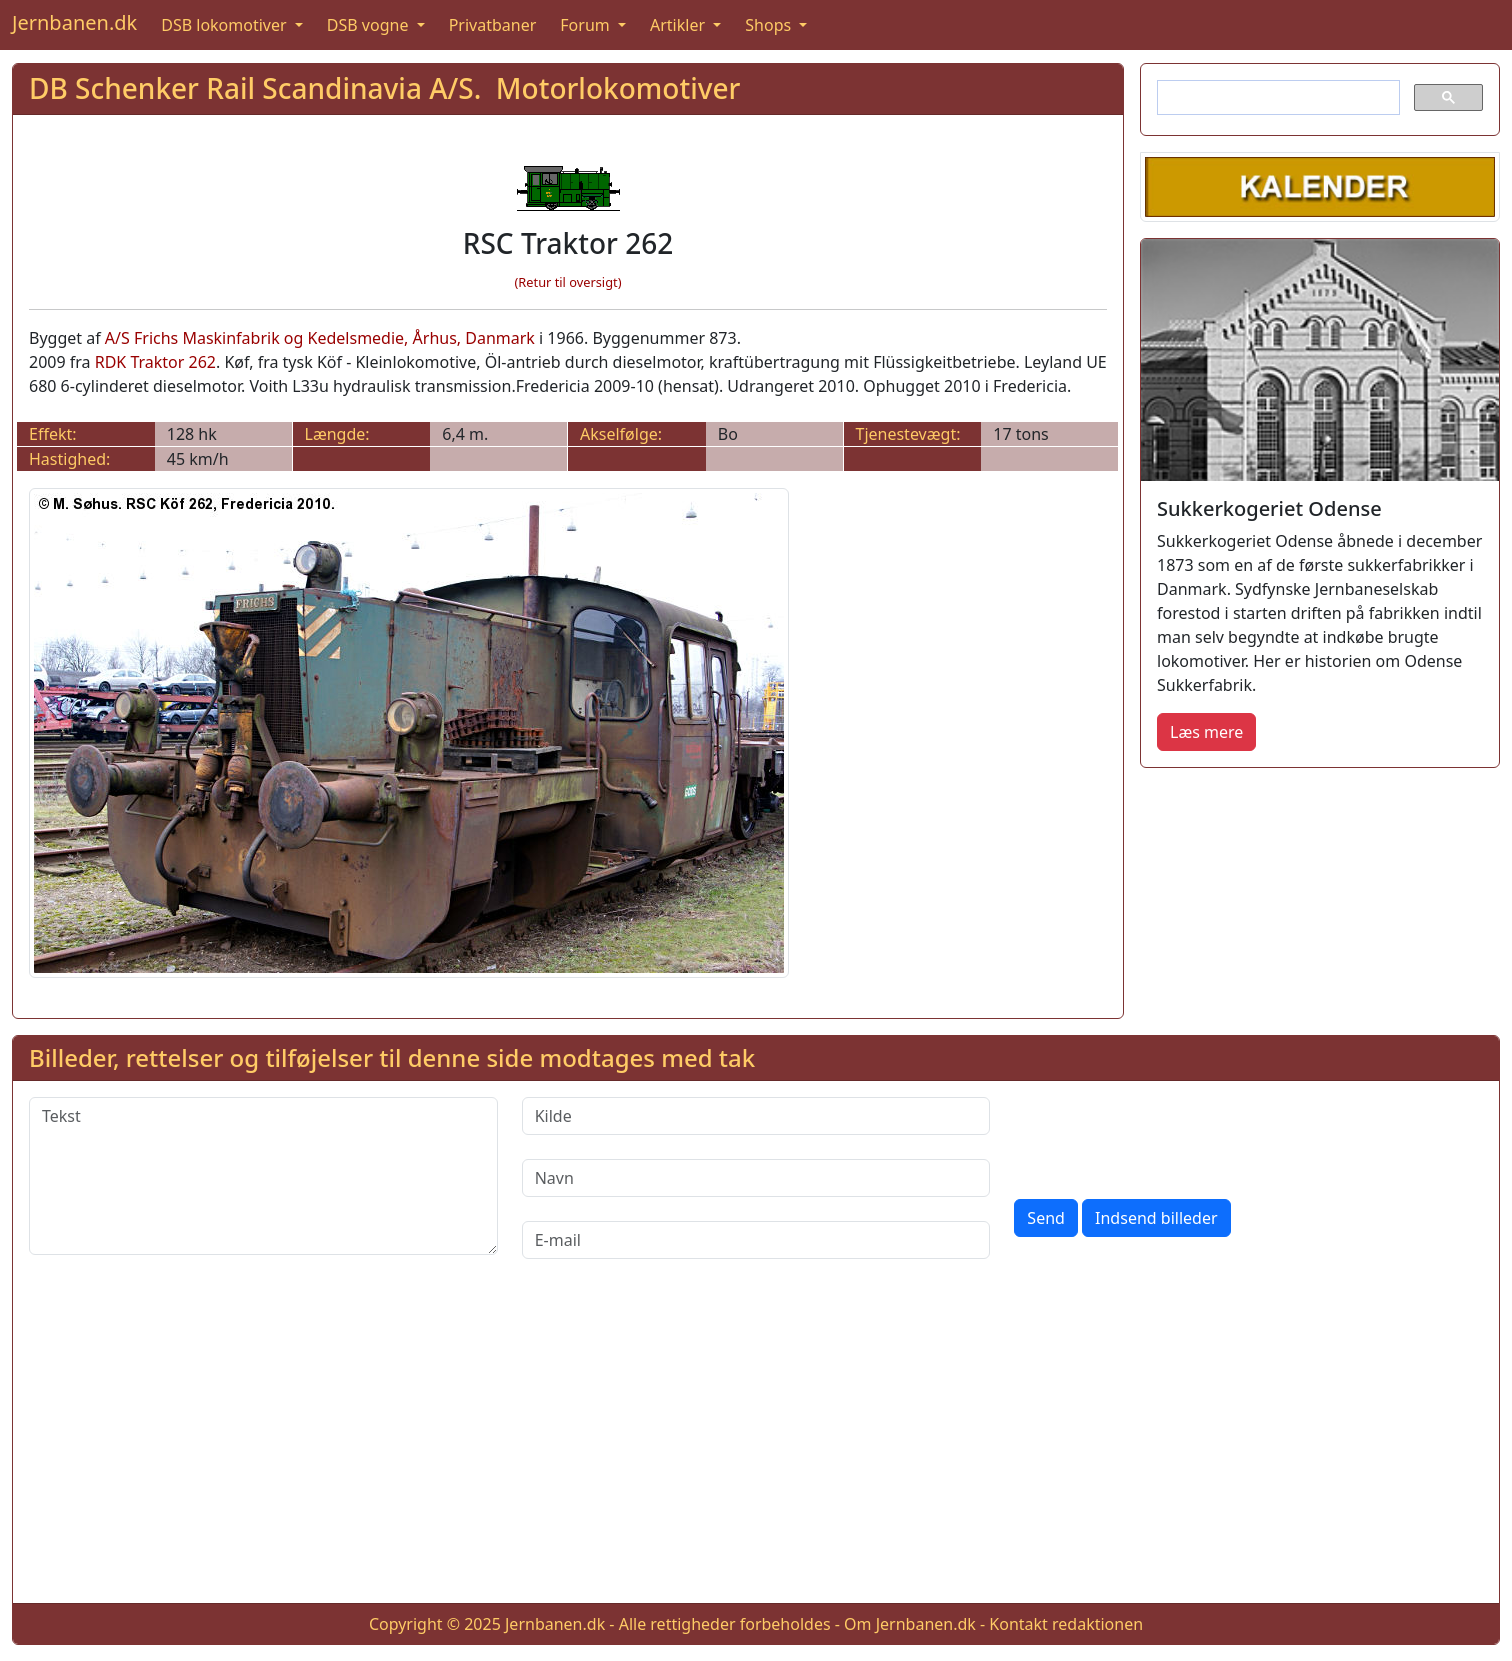  I want to click on Shops [button], so click(770, 25).